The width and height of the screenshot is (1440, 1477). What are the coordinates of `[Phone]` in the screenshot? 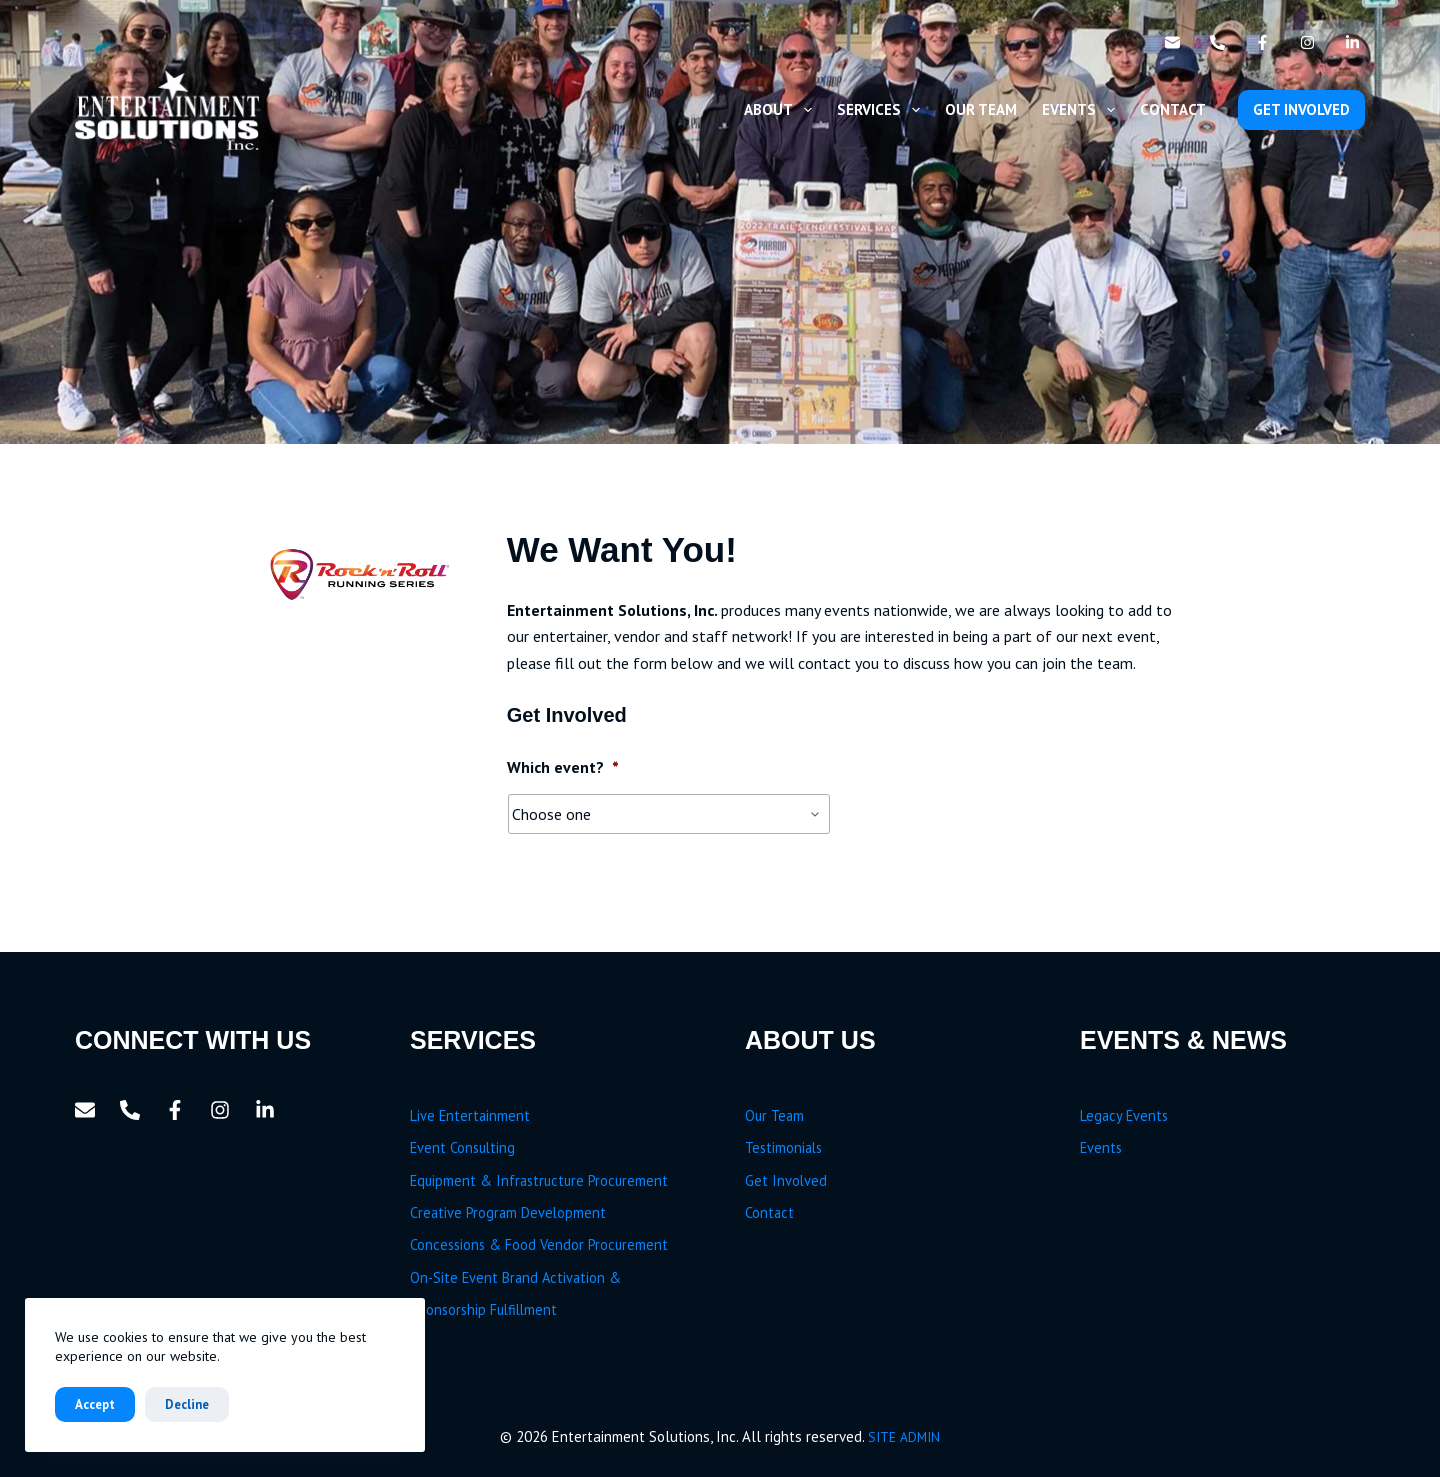 It's located at (1217, 42).